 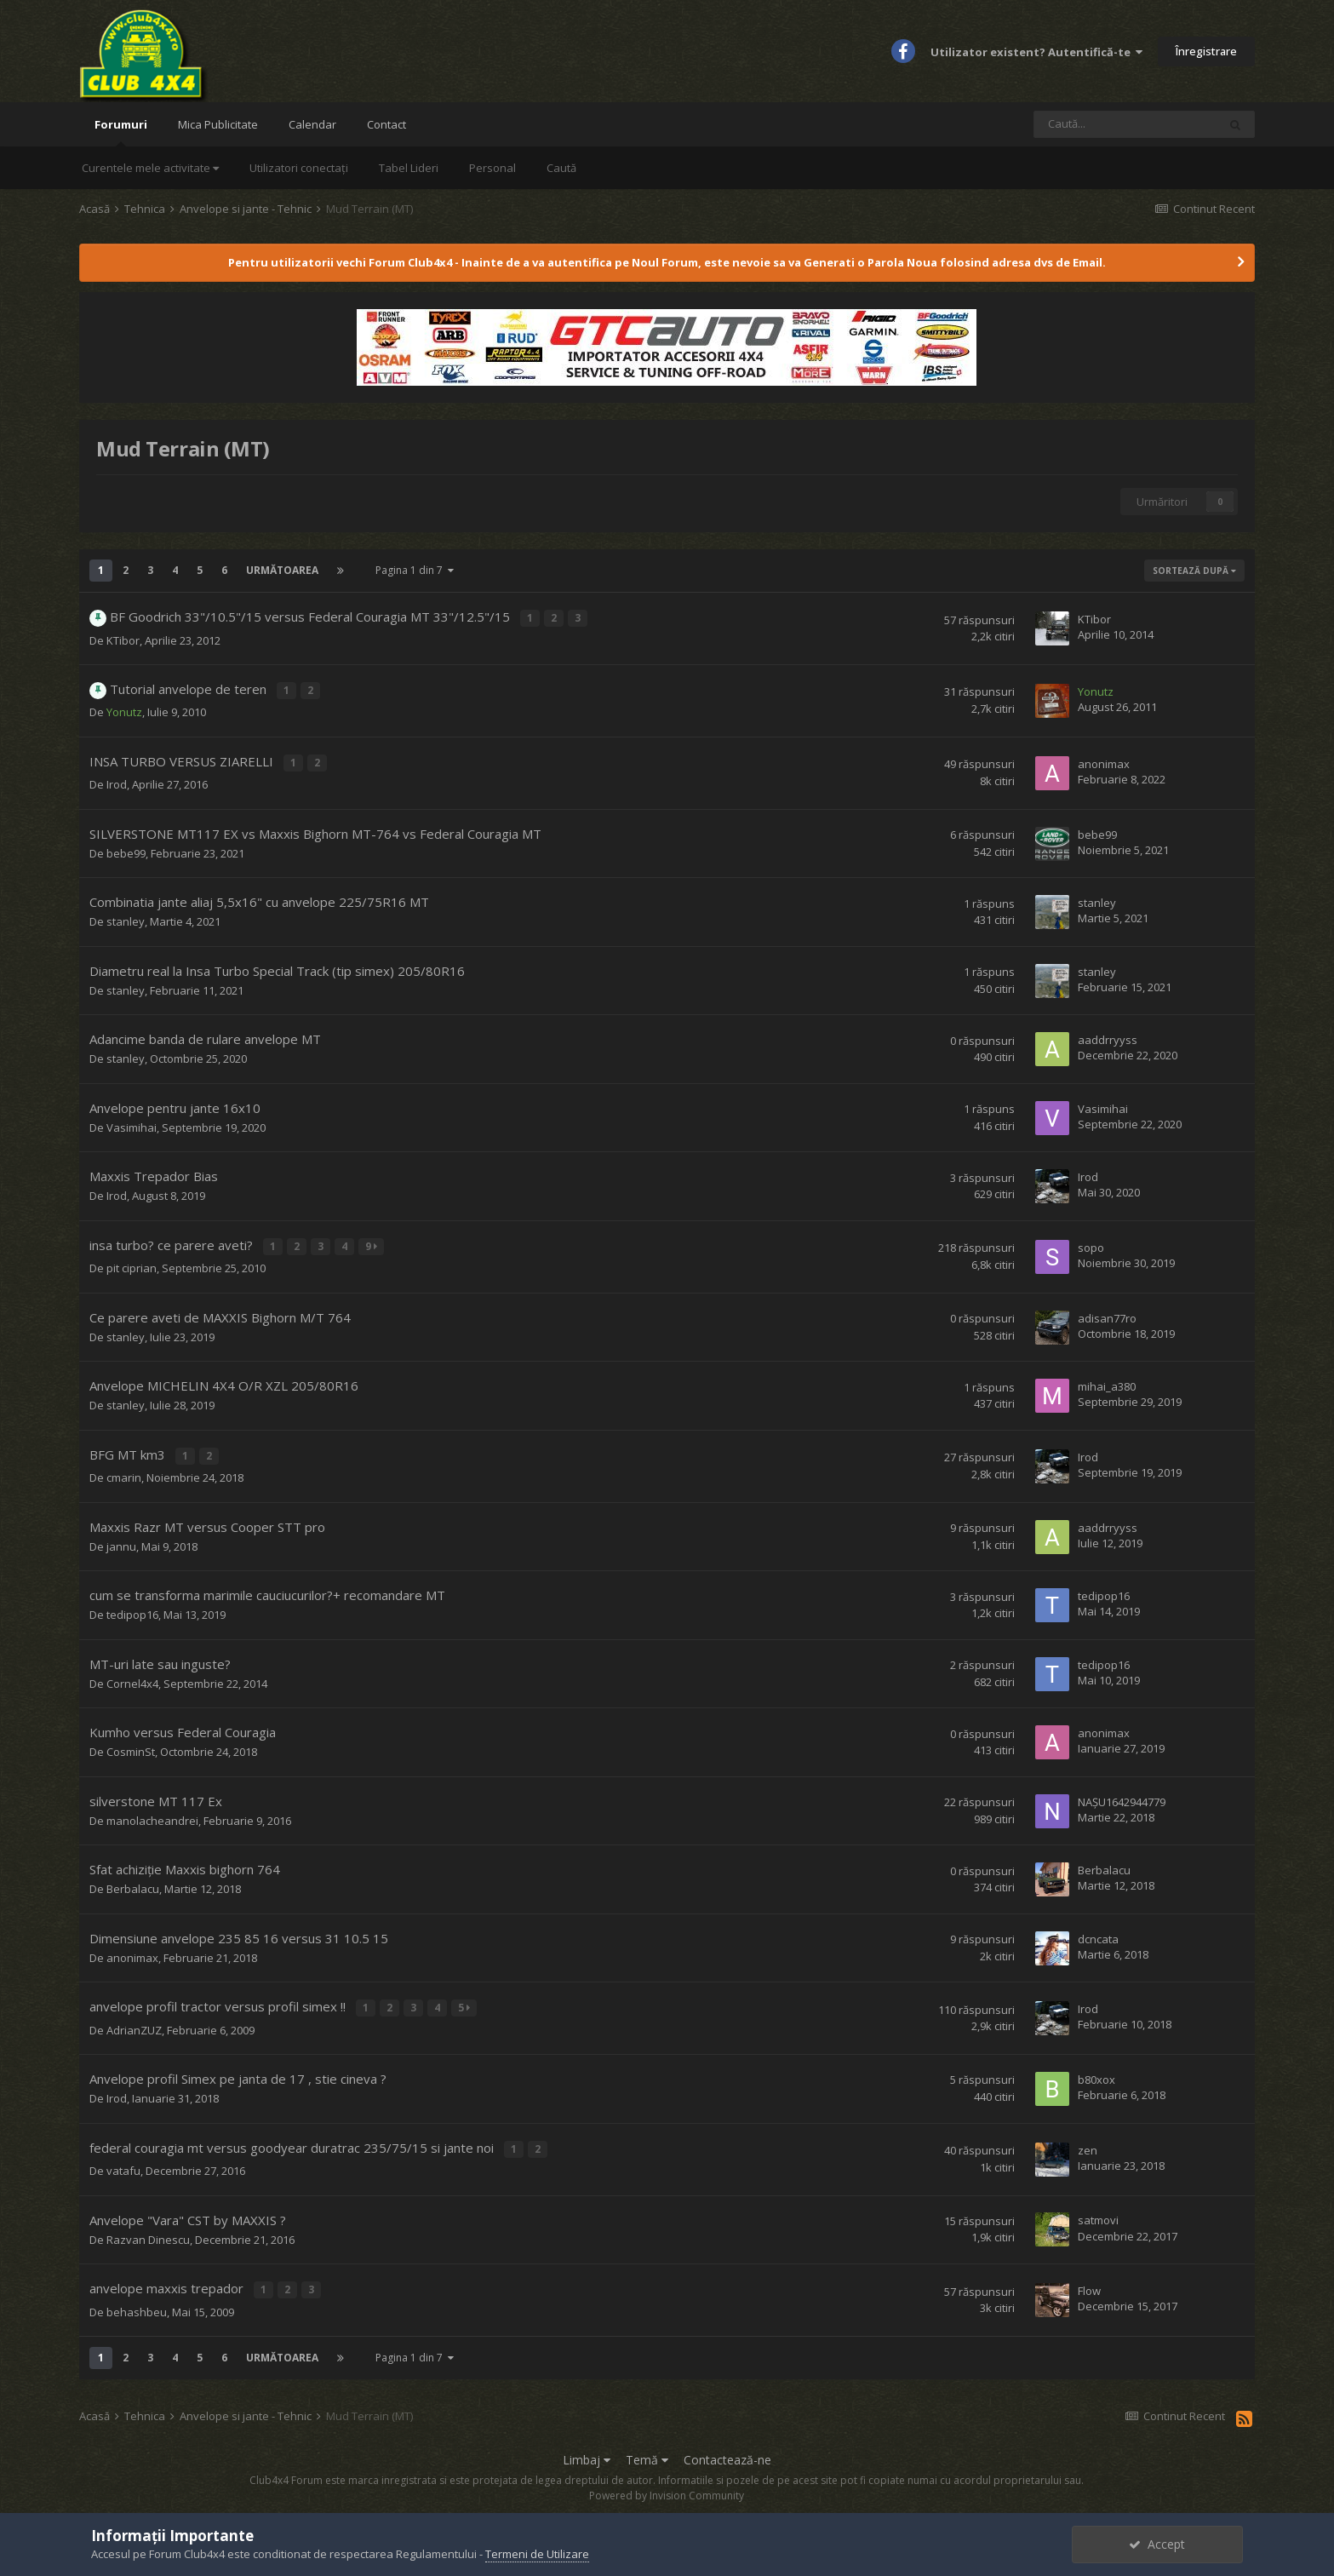 I want to click on Înregistrare, so click(x=1206, y=51).